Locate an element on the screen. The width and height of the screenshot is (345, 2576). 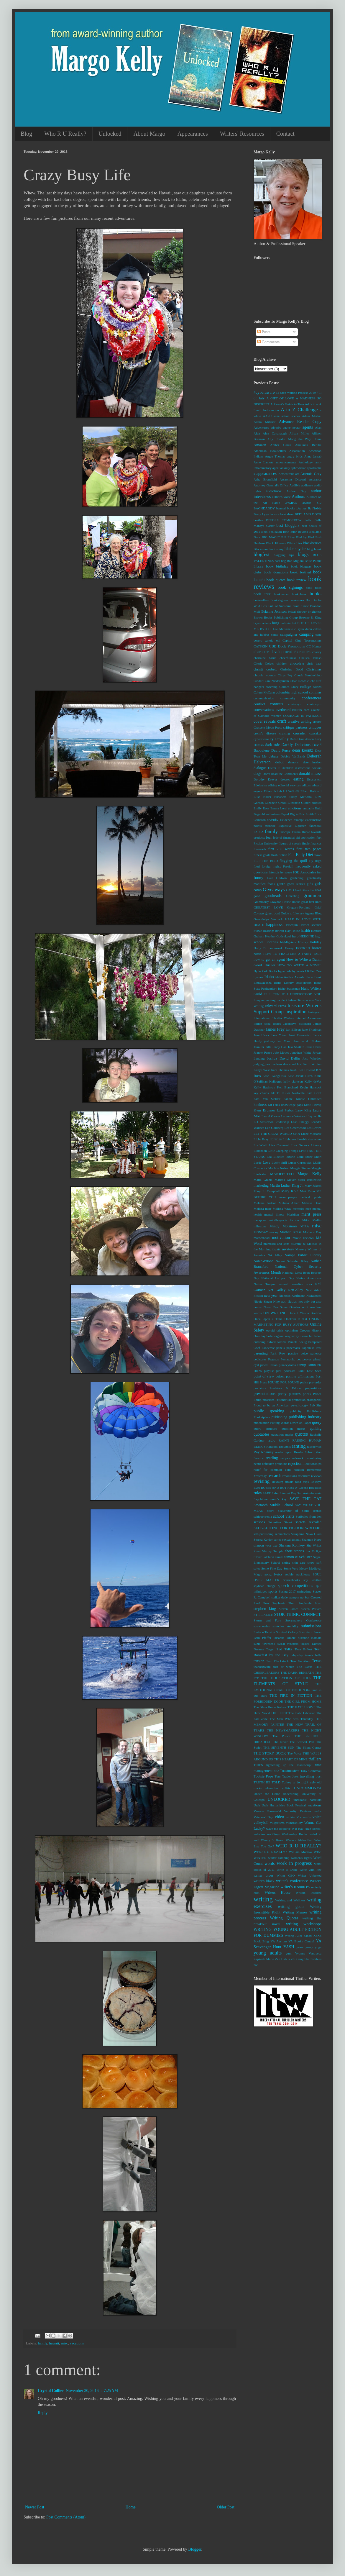
Kym Brunner is located at coordinates (264, 1110).